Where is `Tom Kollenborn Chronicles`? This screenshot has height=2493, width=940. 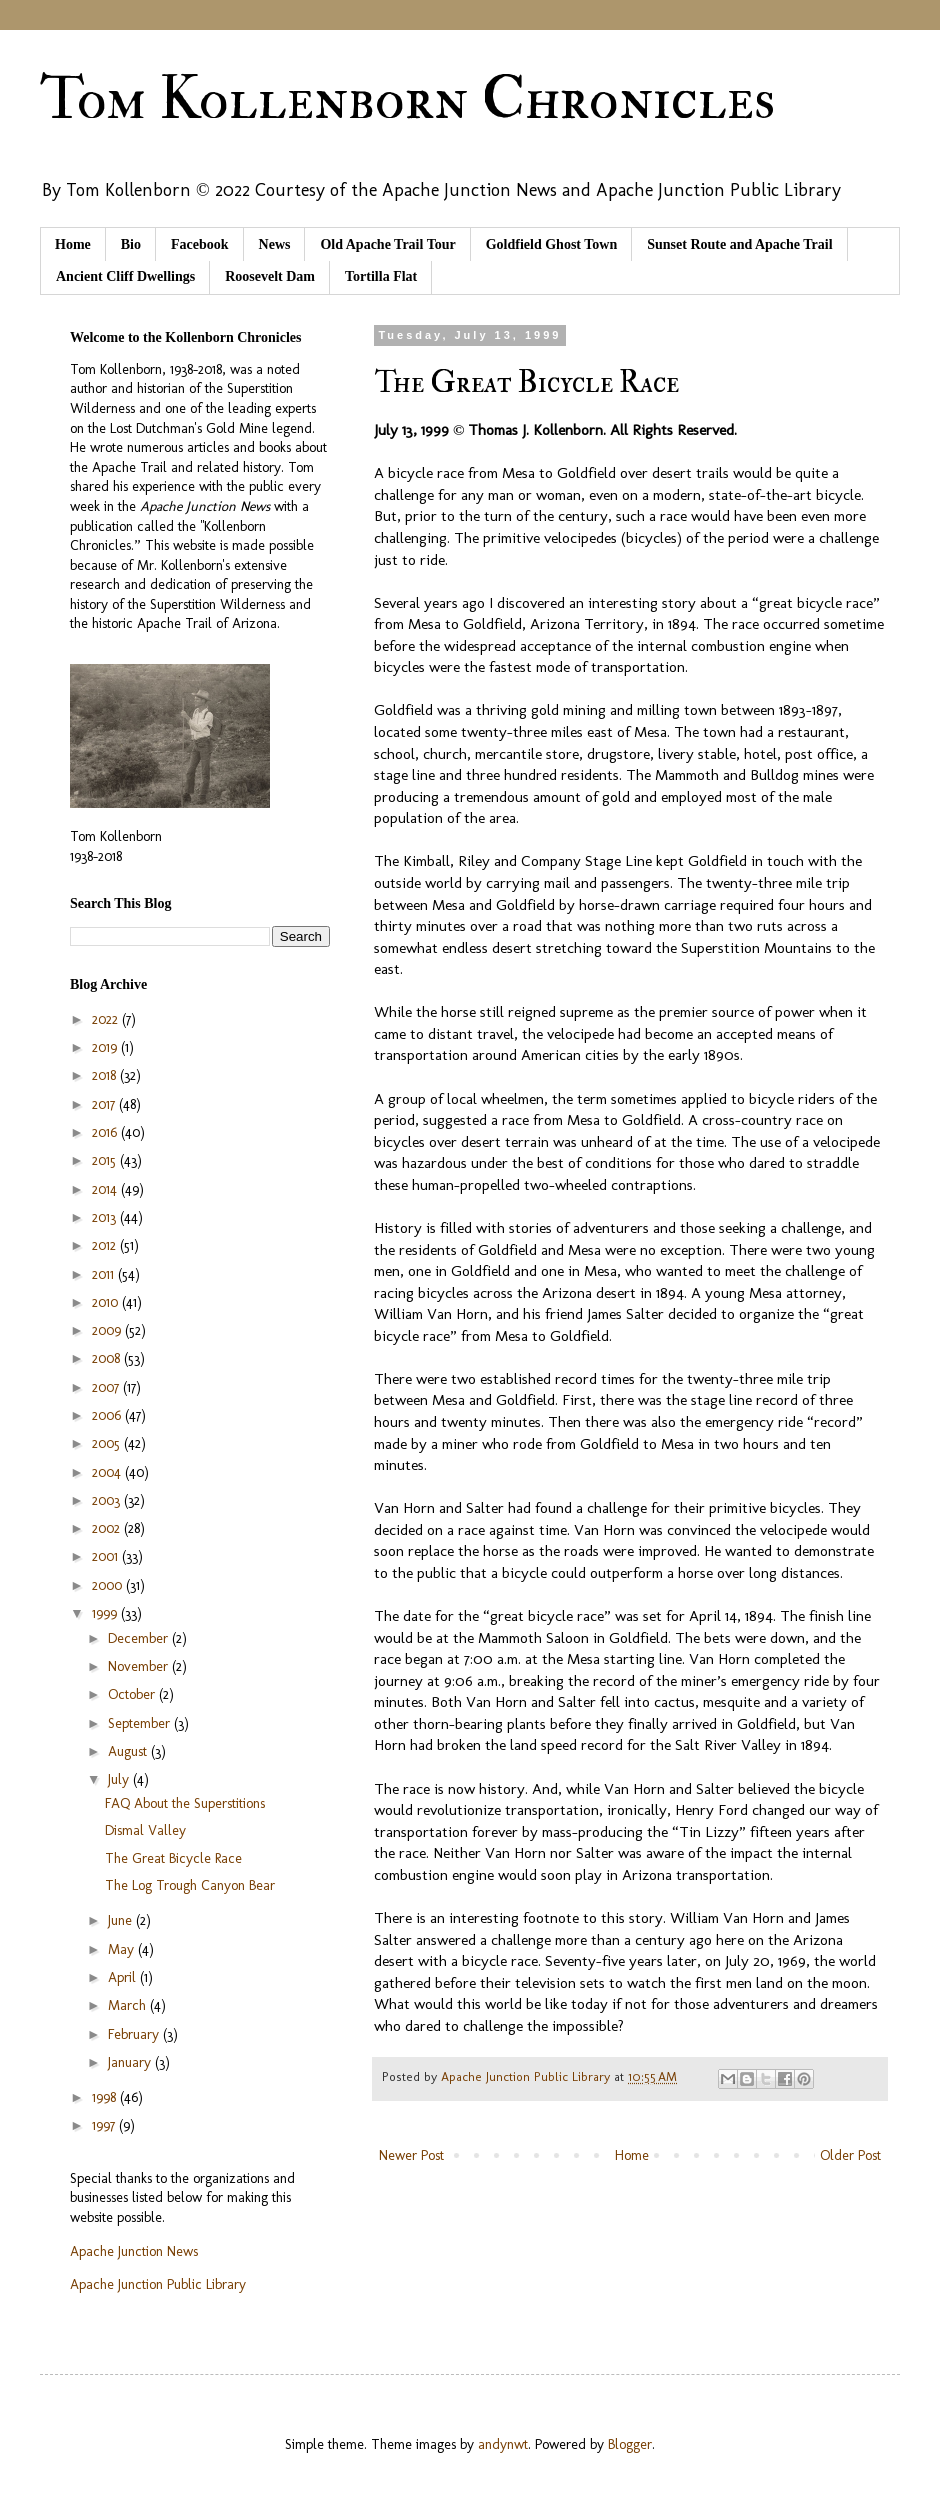
Tom Kollenborn Chronicles is located at coordinates (407, 99).